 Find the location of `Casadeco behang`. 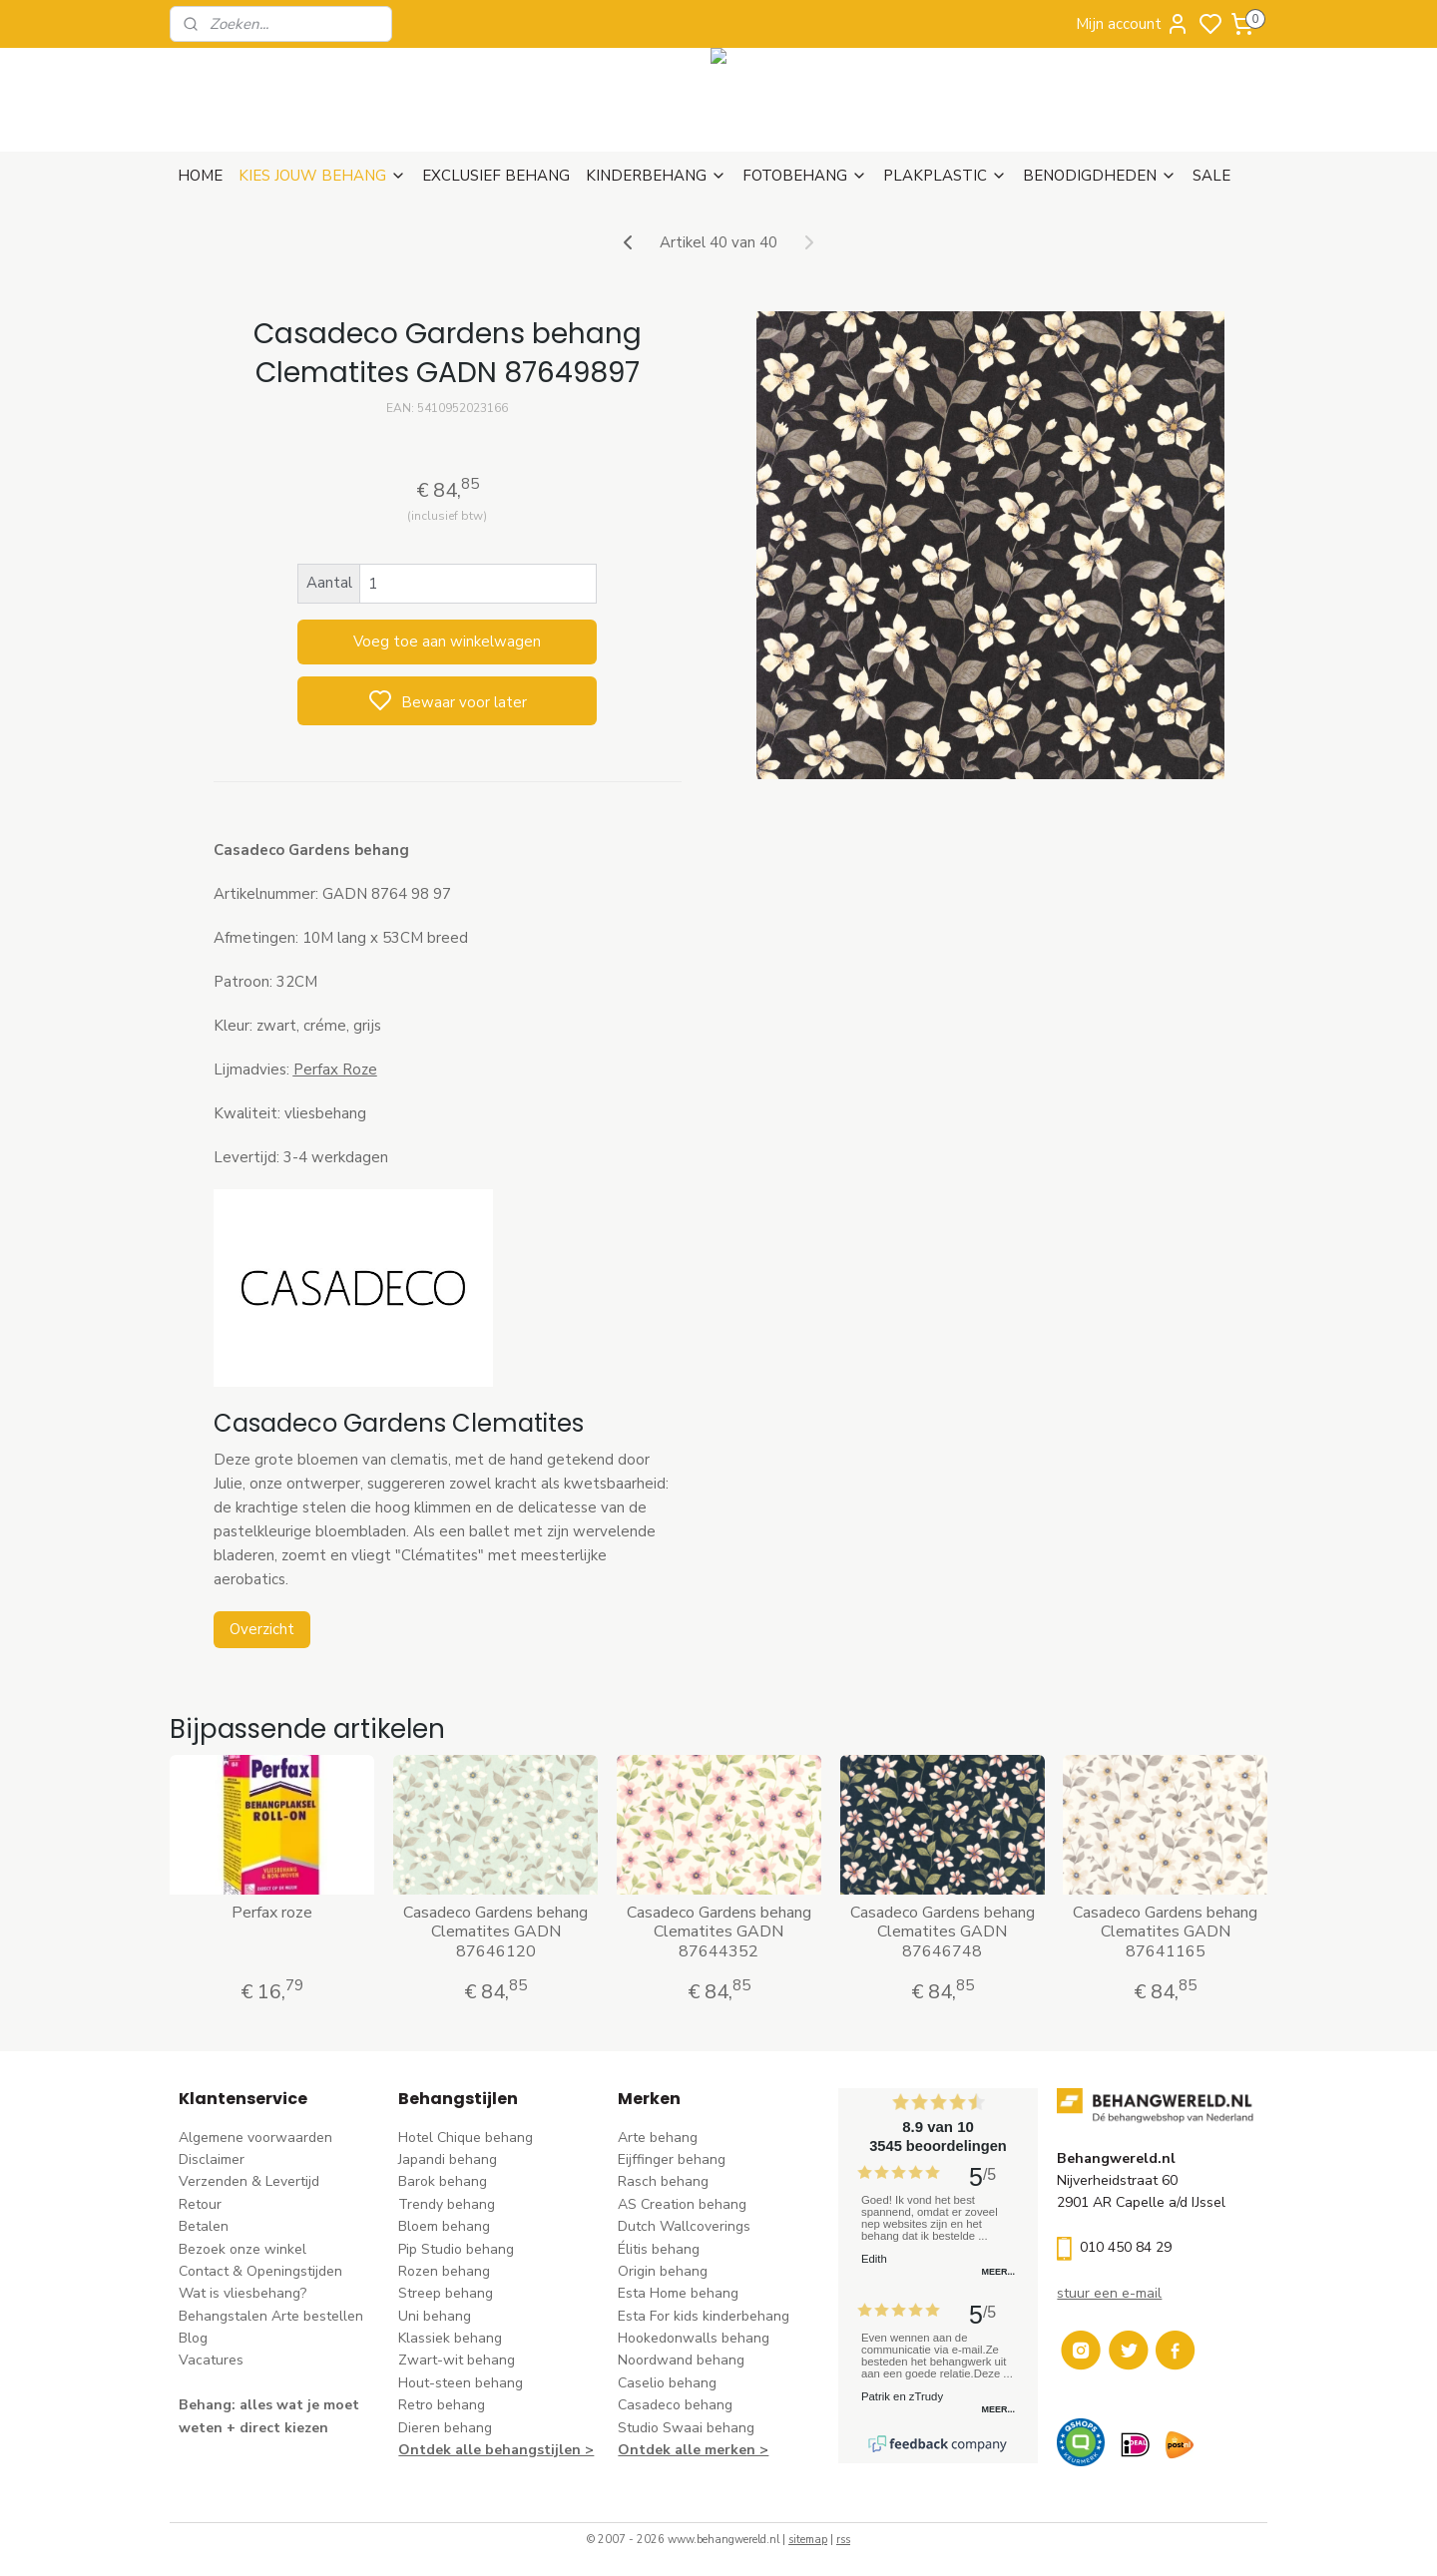

Casadeco behang is located at coordinates (675, 2404).